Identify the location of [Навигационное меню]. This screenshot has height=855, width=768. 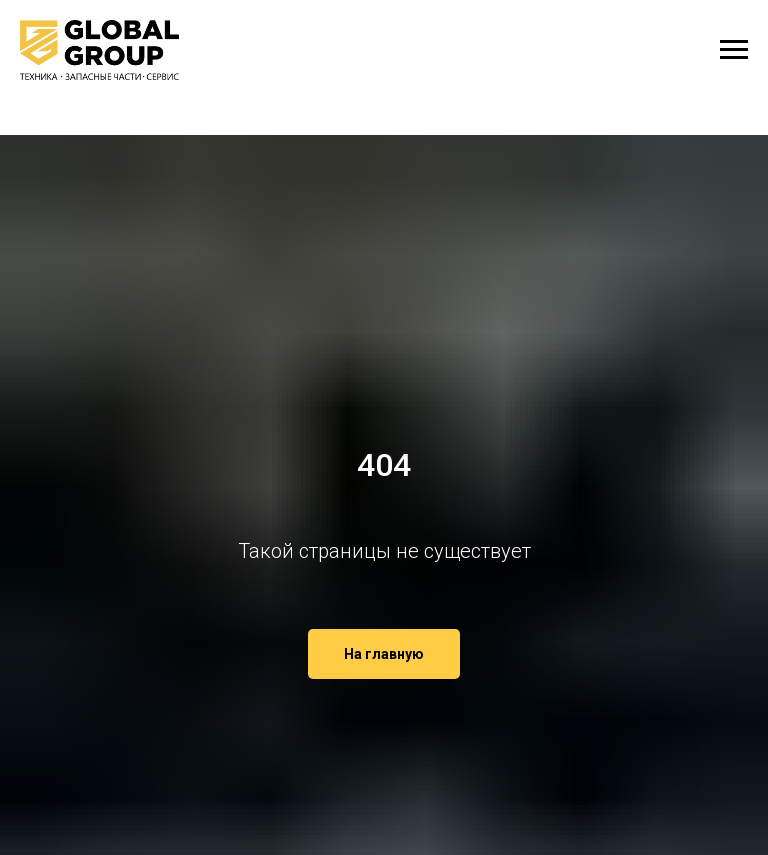
(734, 50).